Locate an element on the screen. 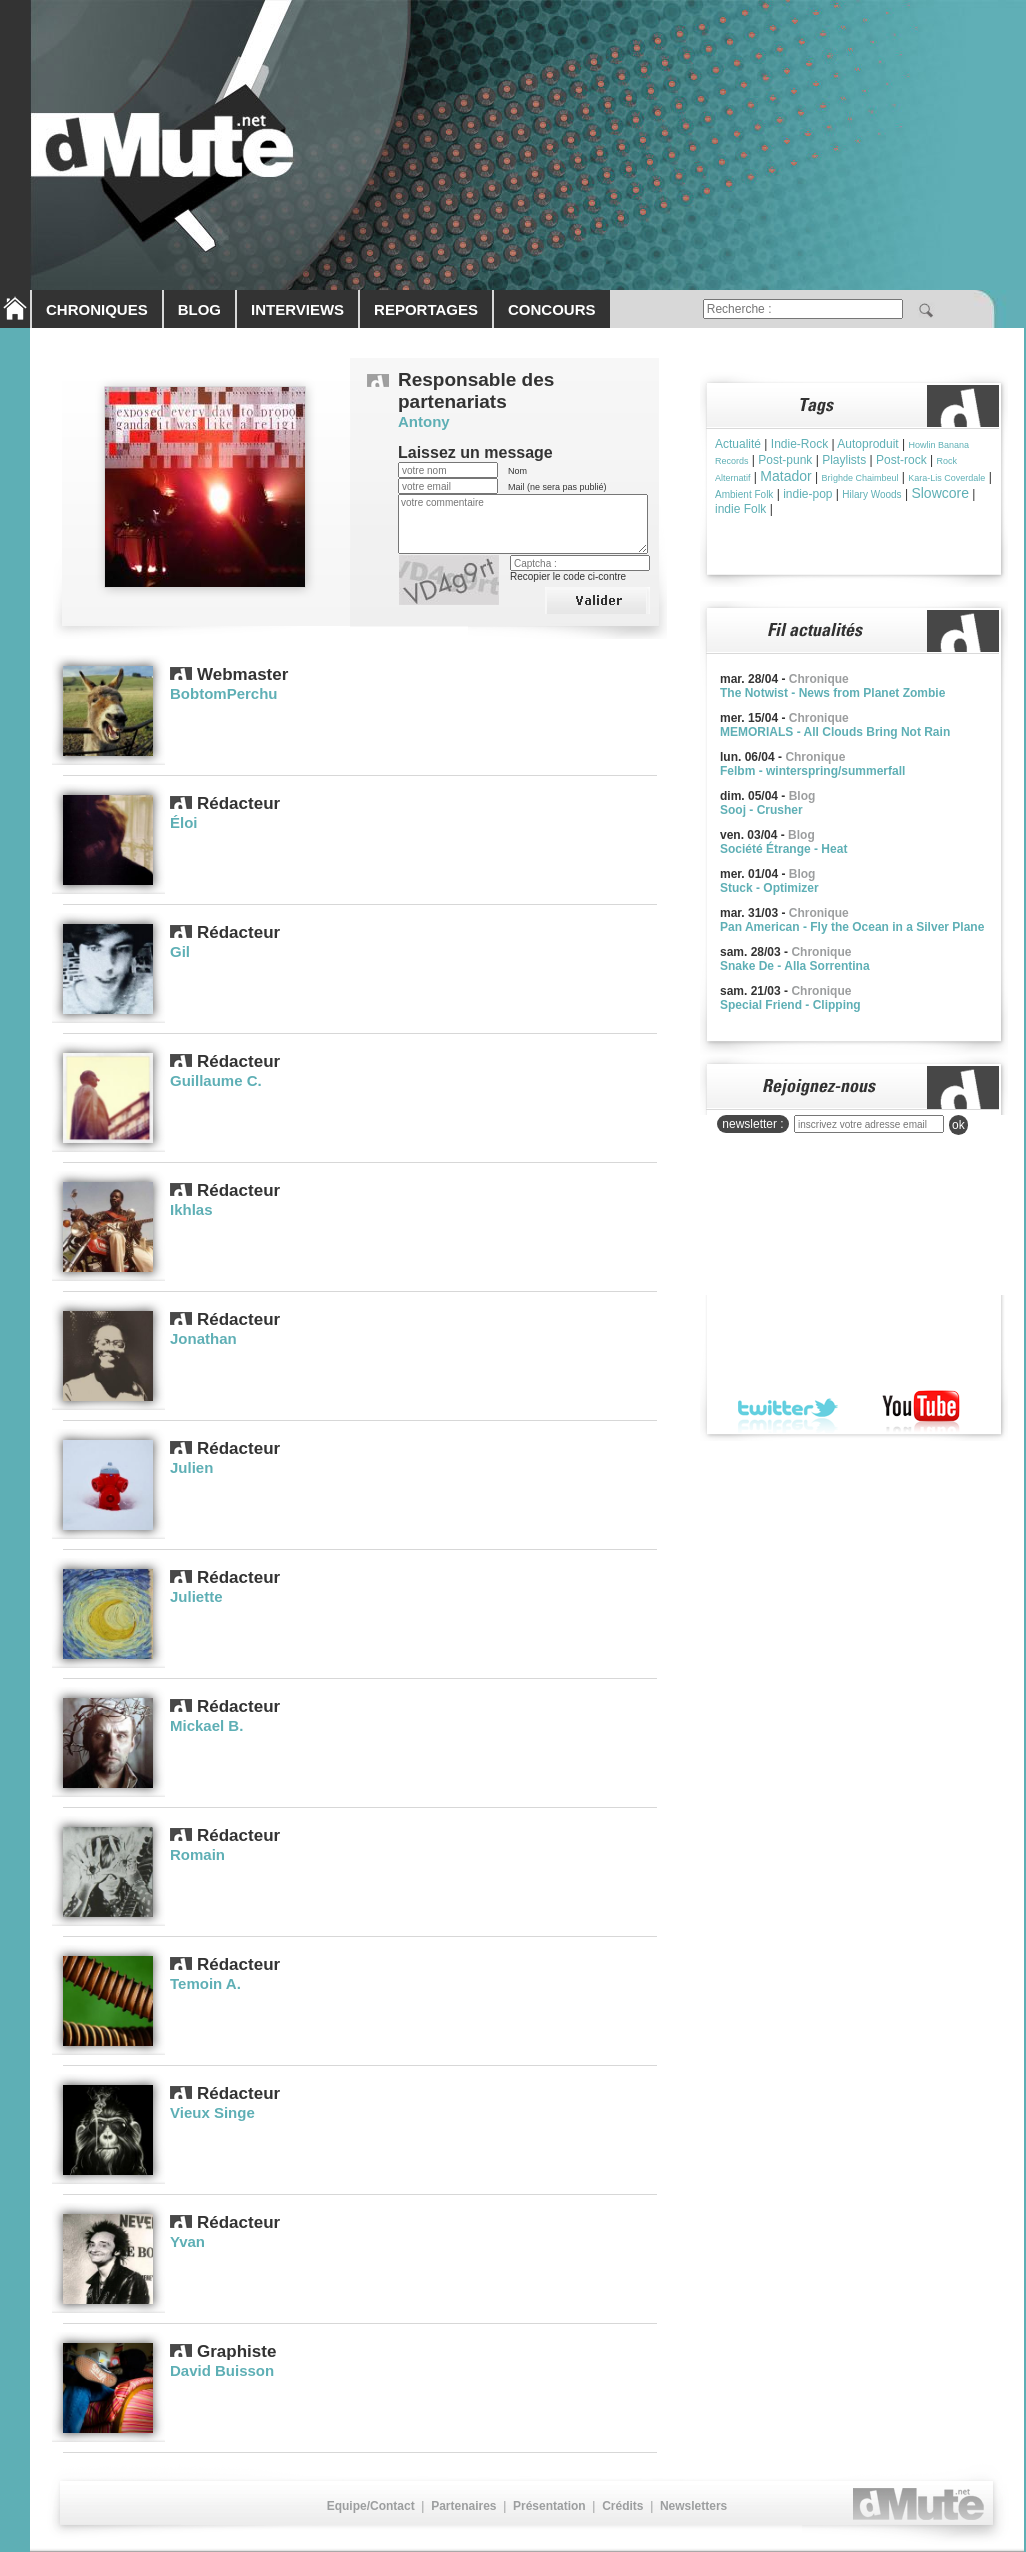 The image size is (1026, 2552). Playlists is located at coordinates (844, 460).